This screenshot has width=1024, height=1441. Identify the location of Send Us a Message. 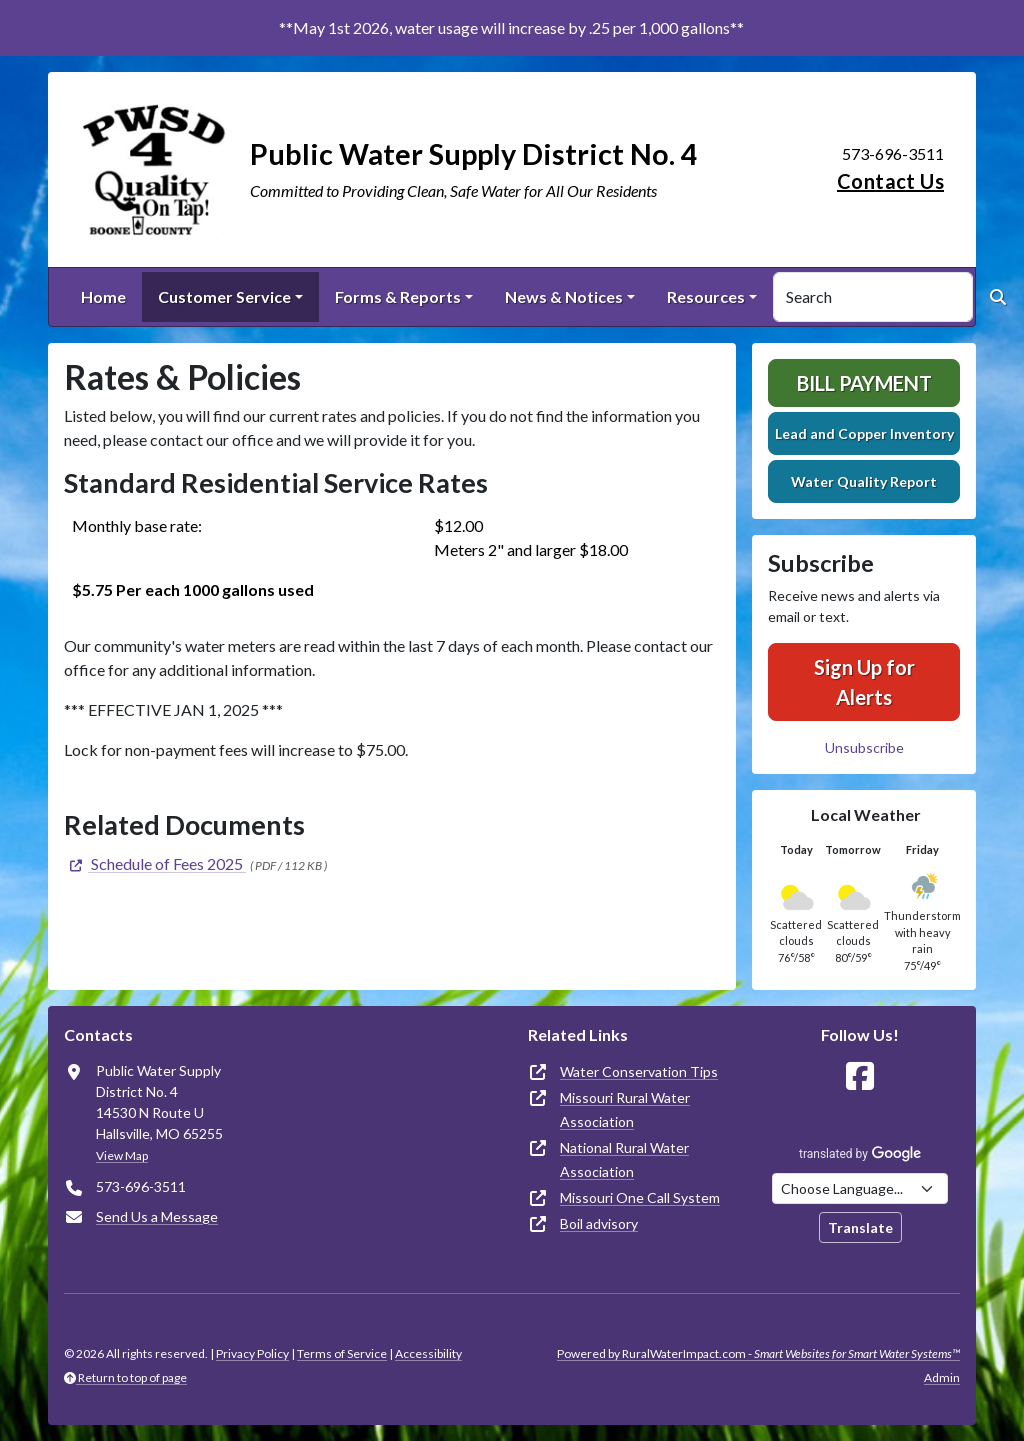
(157, 1216).